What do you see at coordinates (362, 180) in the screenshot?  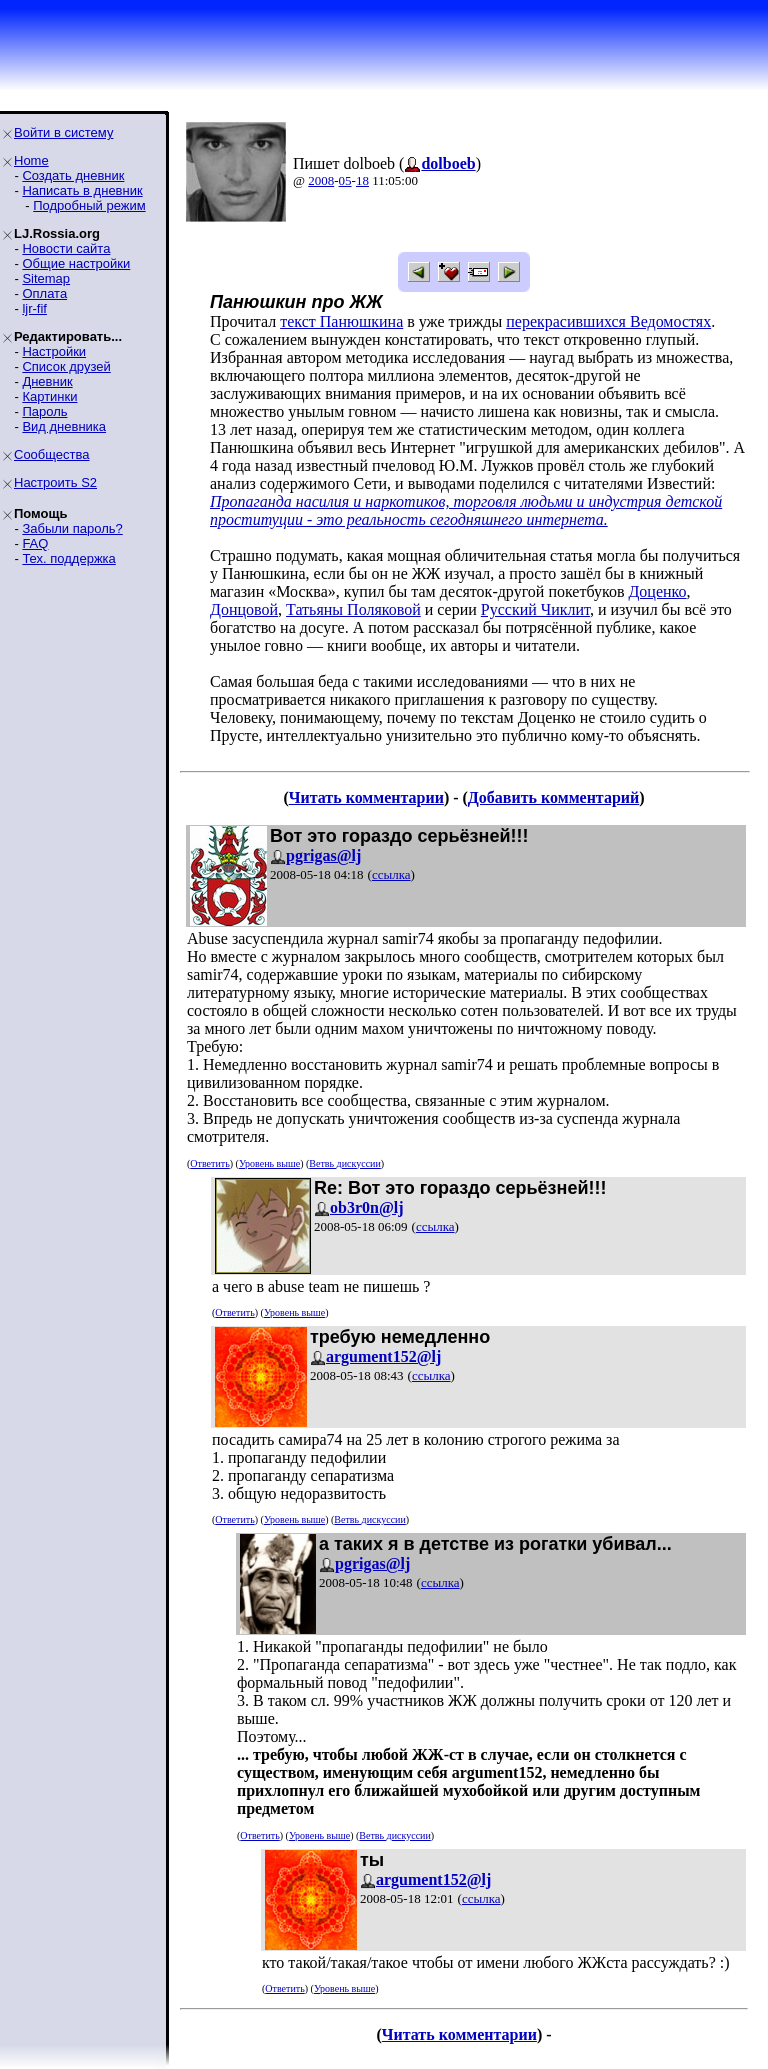 I see `18` at bounding box center [362, 180].